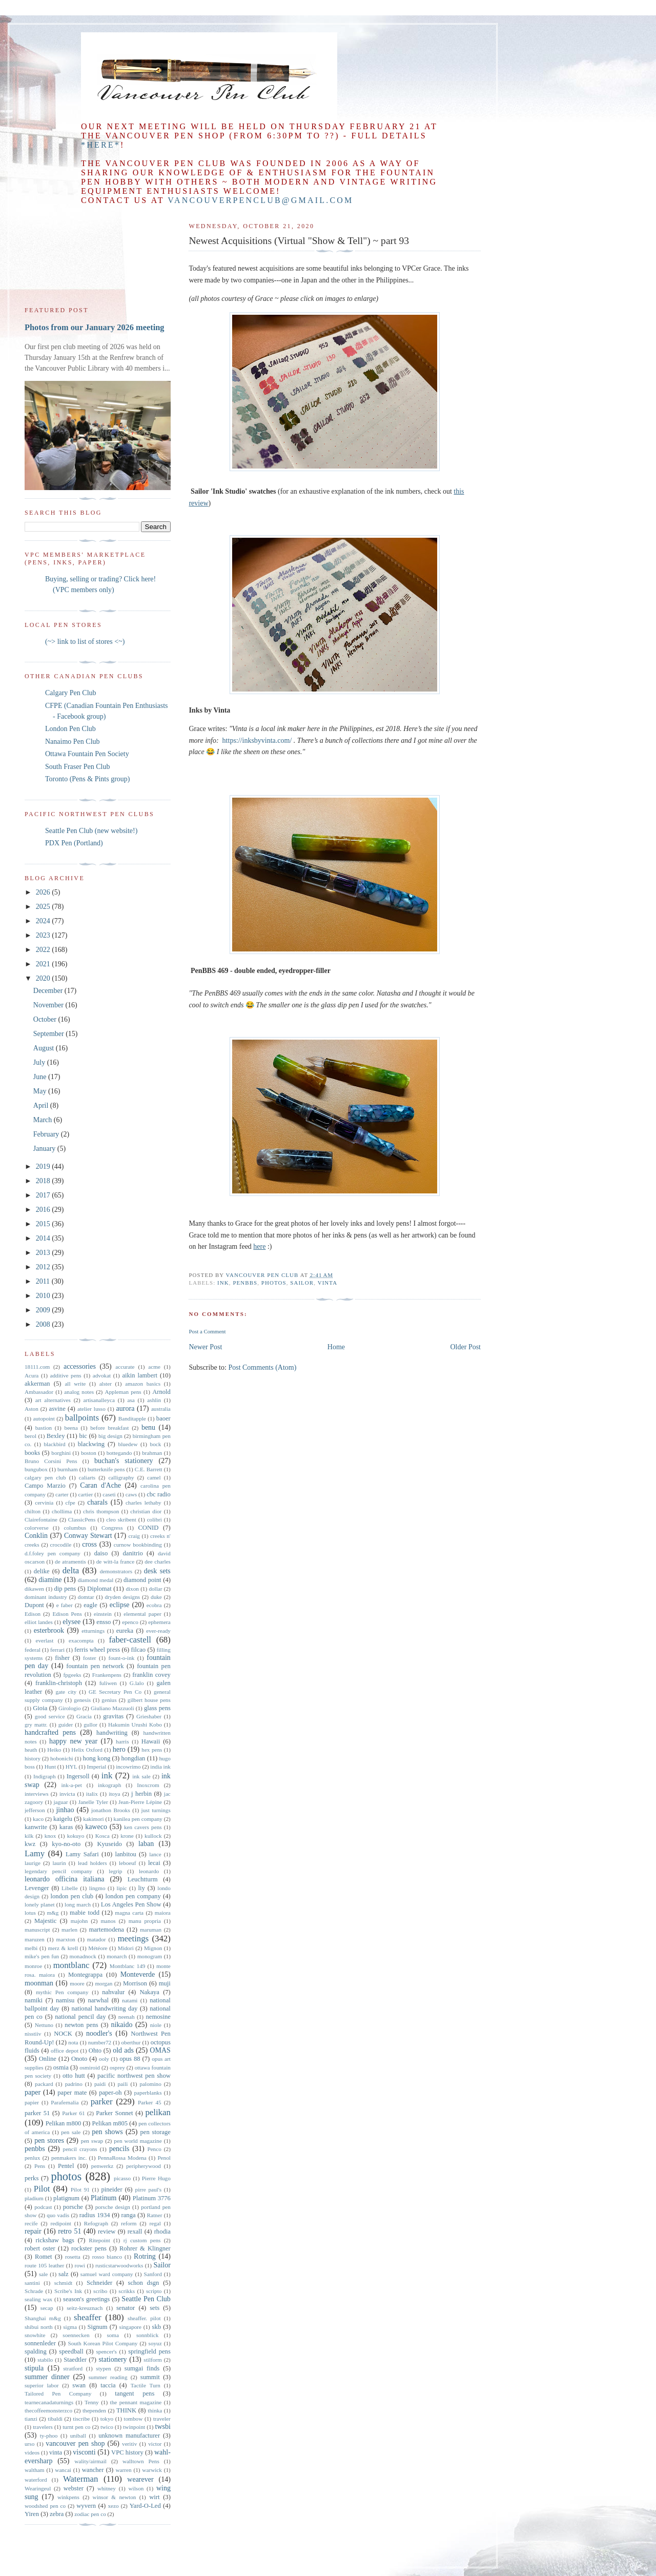  I want to click on everlast, so click(44, 1640).